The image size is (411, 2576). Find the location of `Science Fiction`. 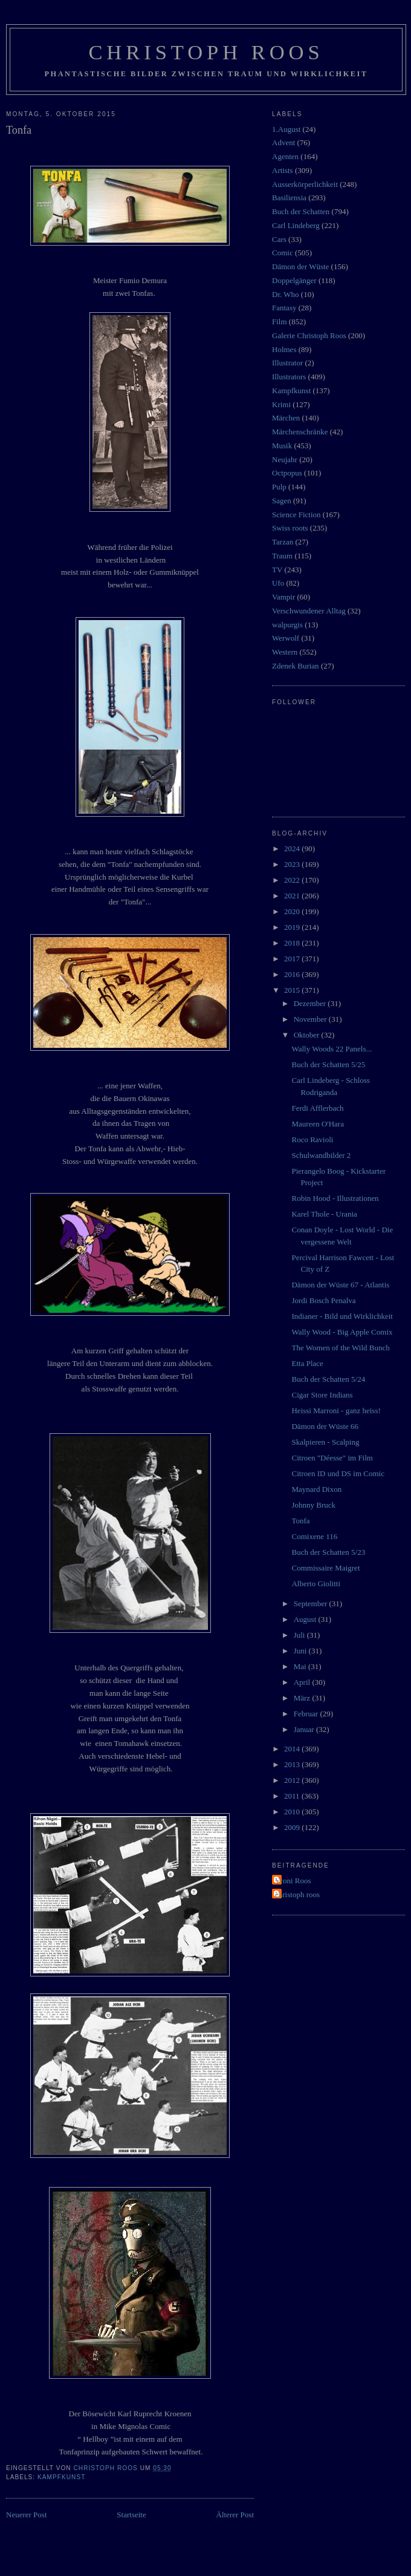

Science Fiction is located at coordinates (296, 514).